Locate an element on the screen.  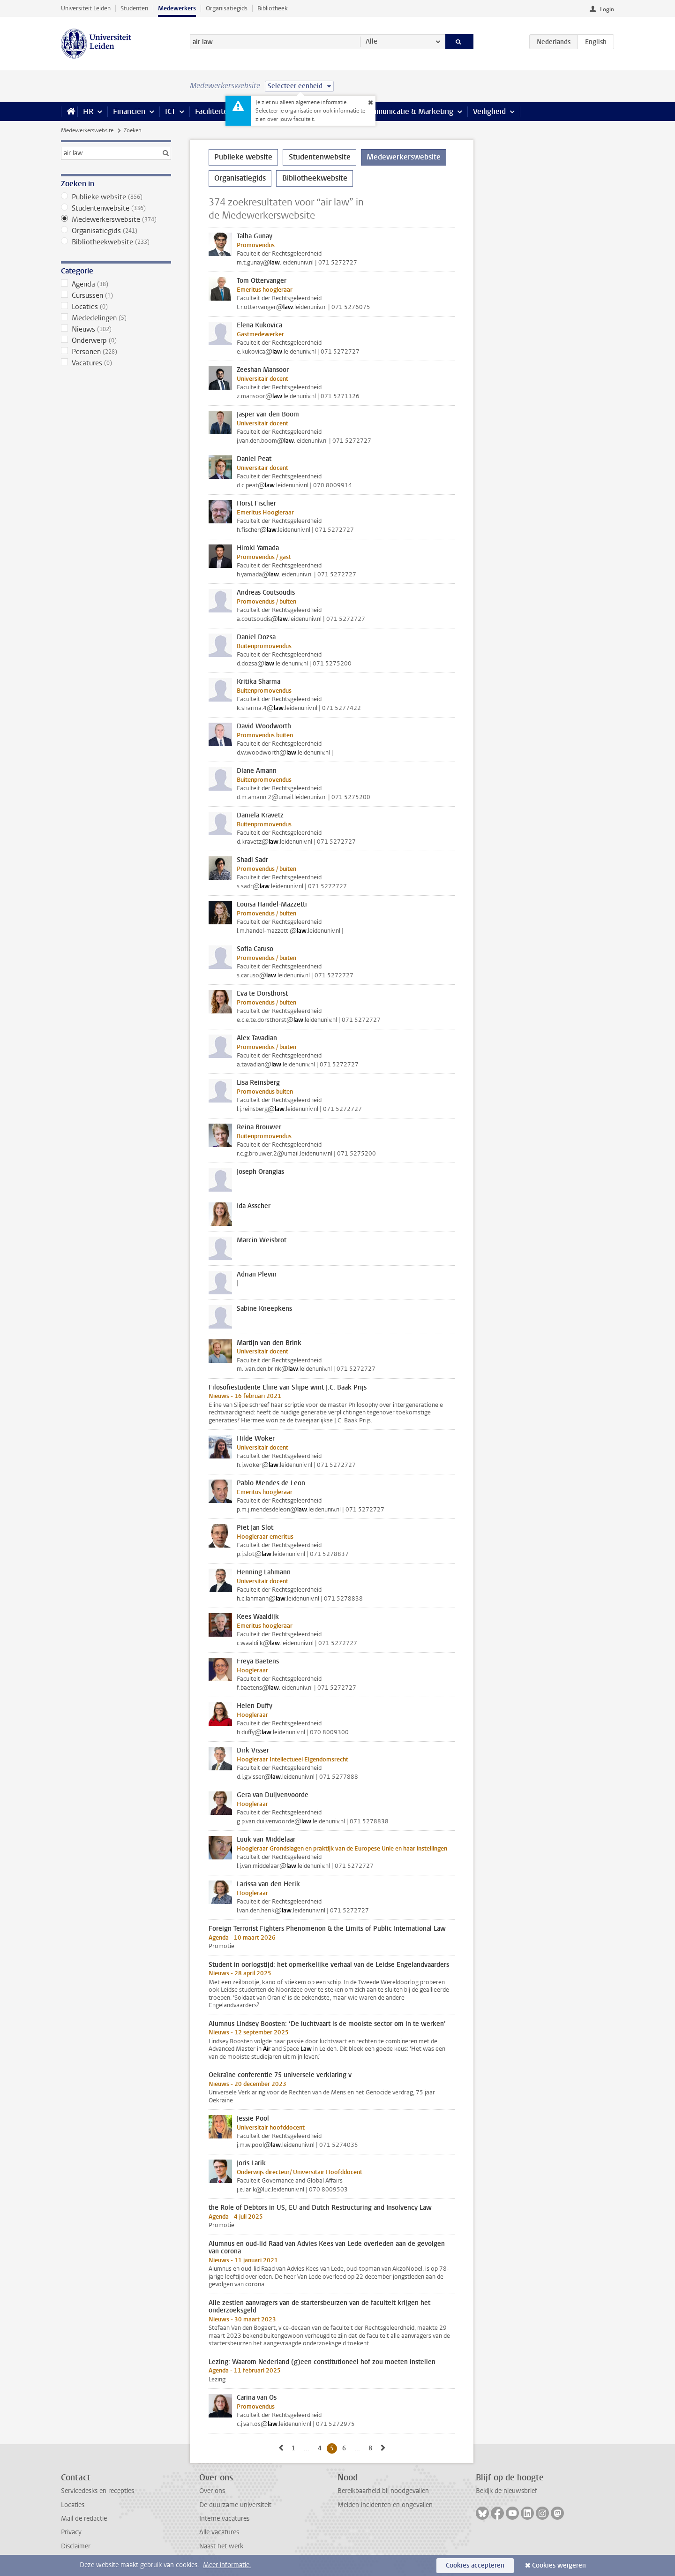
Onderwerp is located at coordinates (116, 340).